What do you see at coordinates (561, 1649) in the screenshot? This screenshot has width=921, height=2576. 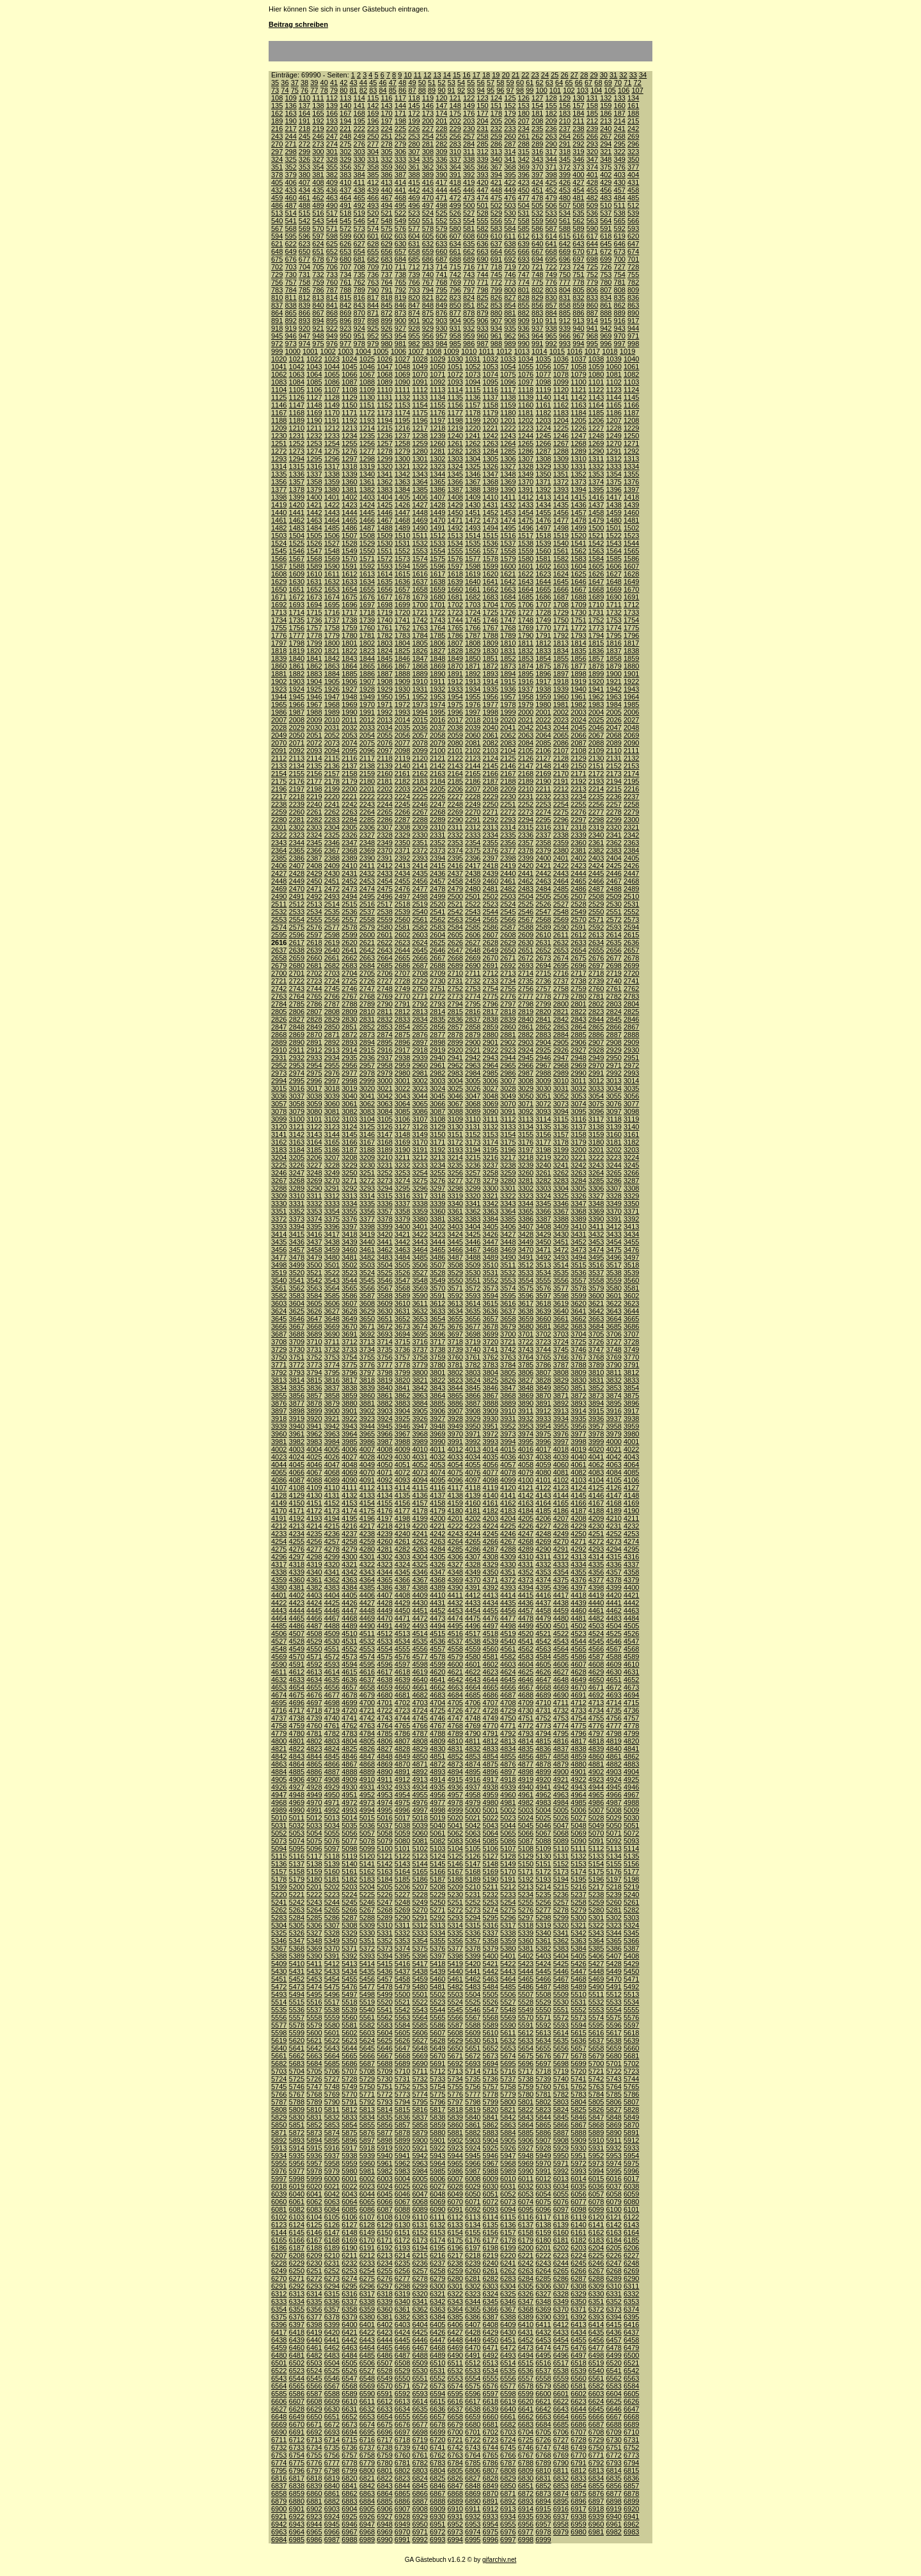 I see `4564` at bounding box center [561, 1649].